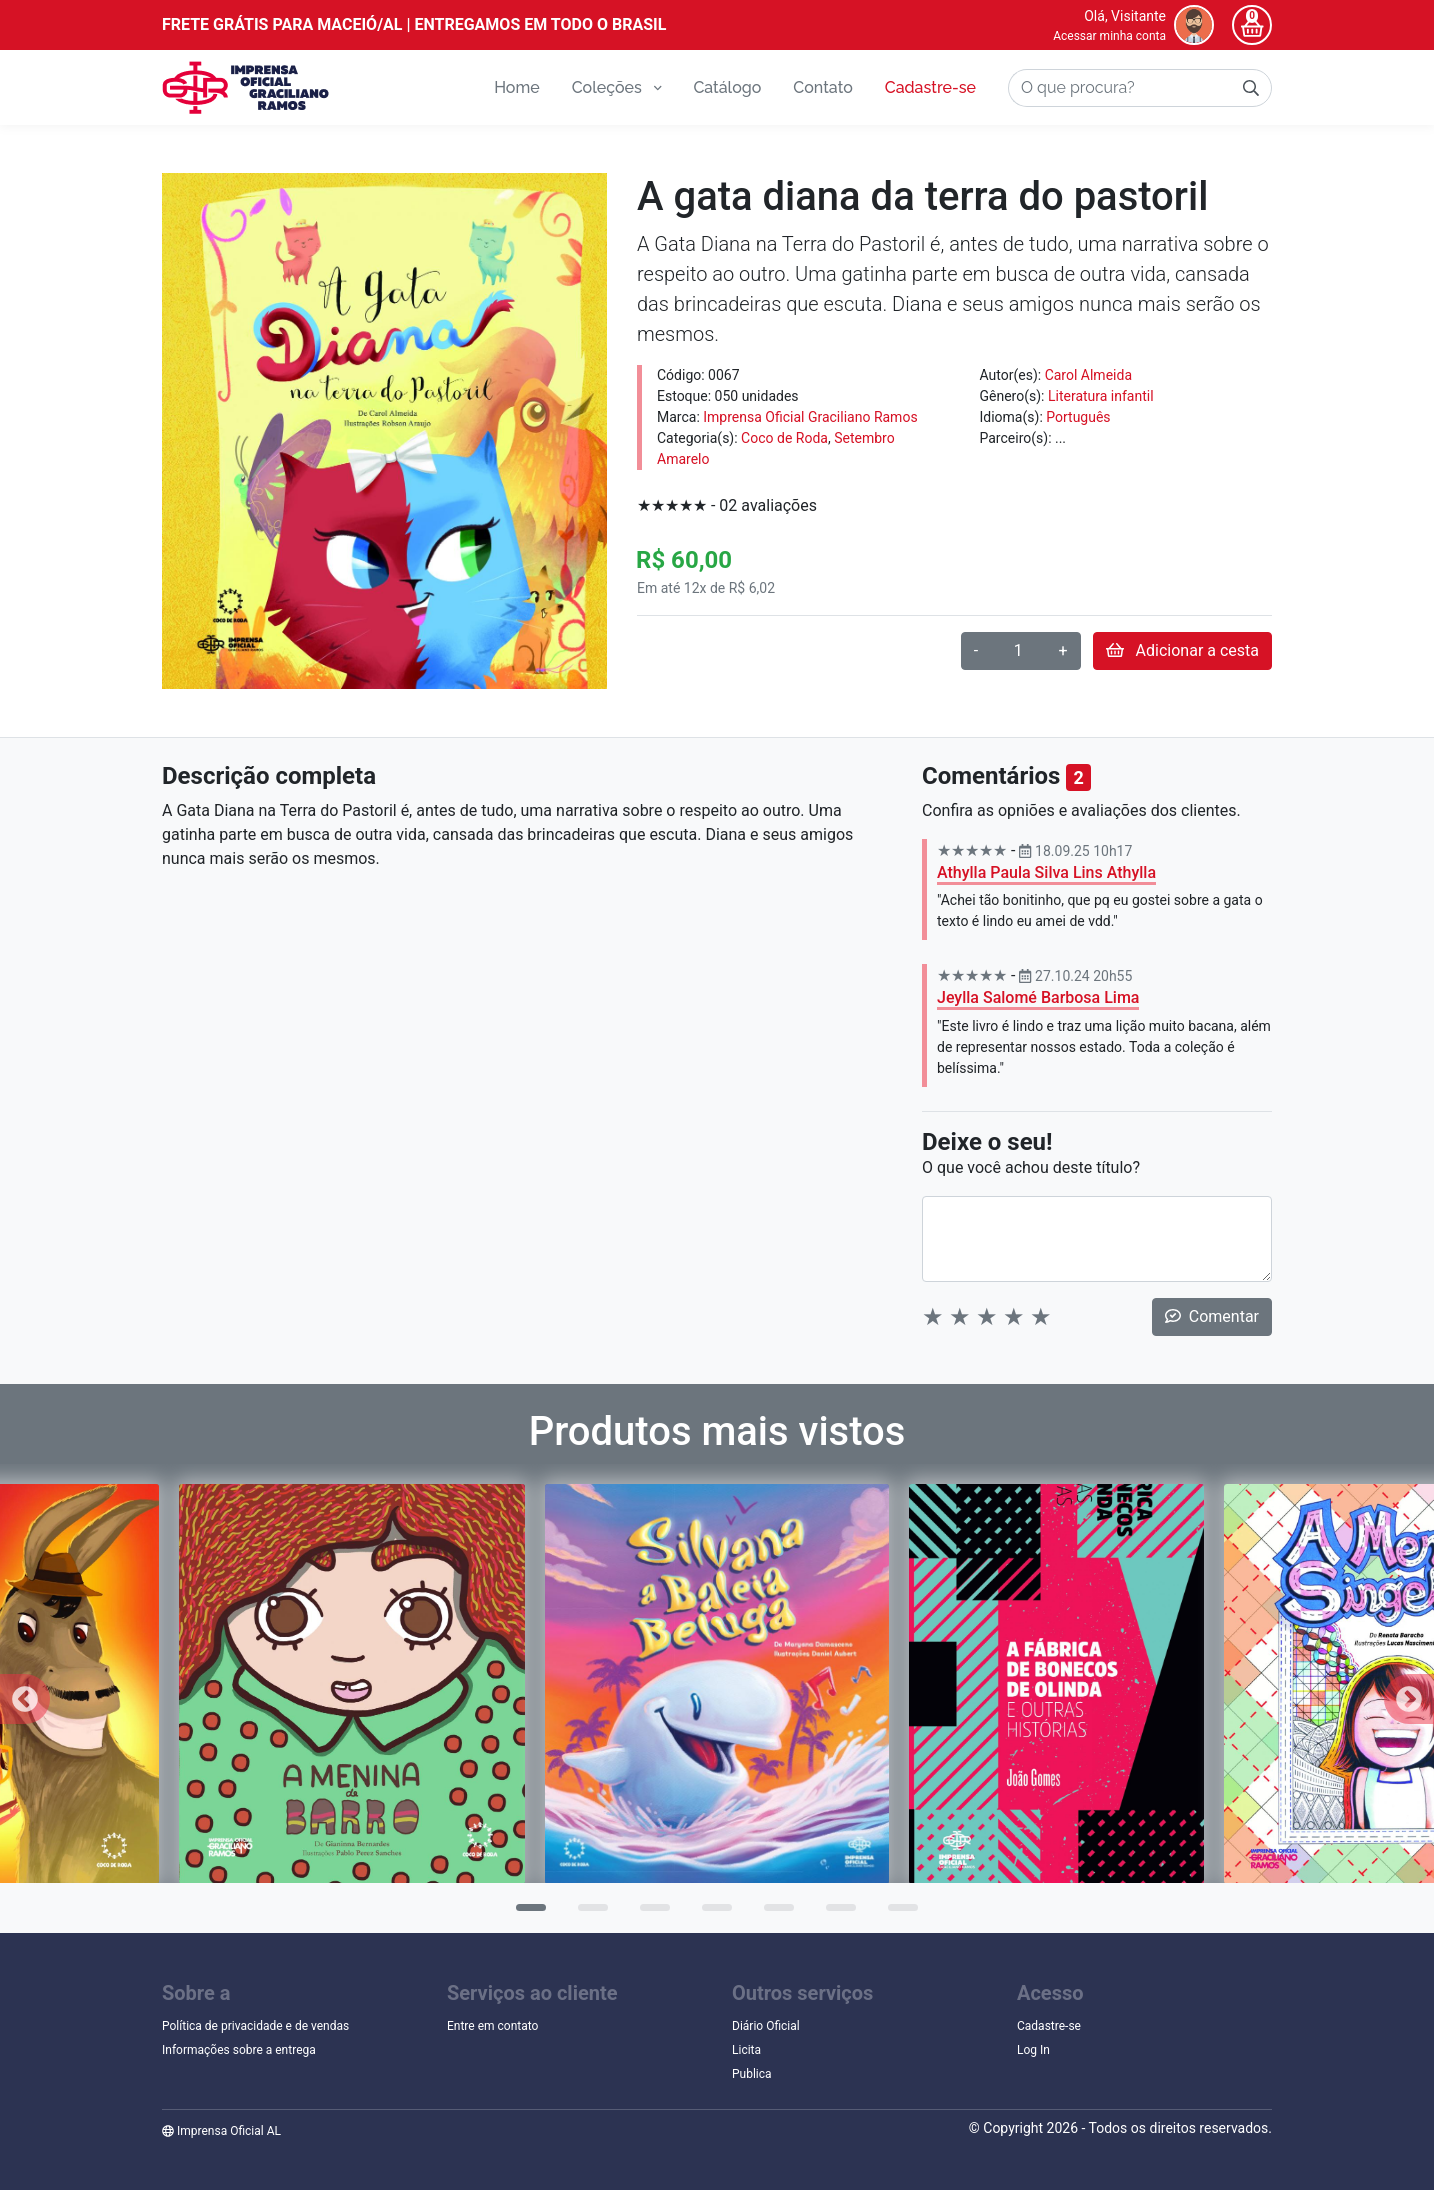 This screenshot has width=1434, height=2190. What do you see at coordinates (650, 1914) in the screenshot?
I see `3 [tab]` at bounding box center [650, 1914].